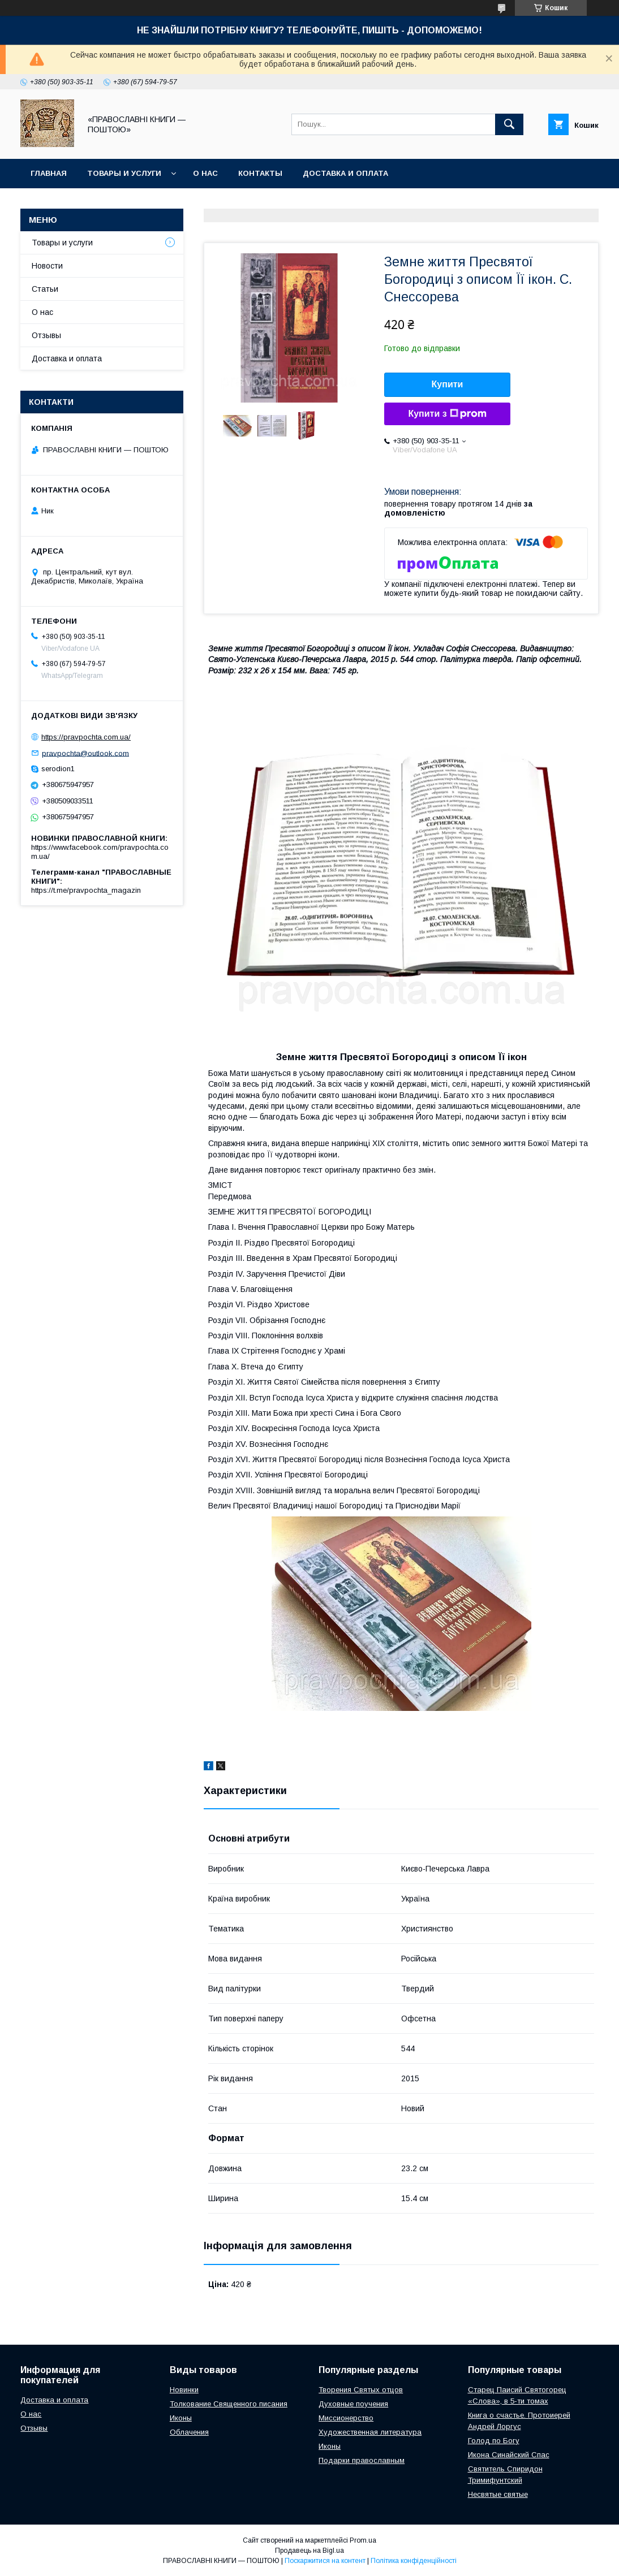 This screenshot has width=619, height=2576. Describe the element at coordinates (325, 2561) in the screenshot. I see `Поскаржитися на контент` at that location.